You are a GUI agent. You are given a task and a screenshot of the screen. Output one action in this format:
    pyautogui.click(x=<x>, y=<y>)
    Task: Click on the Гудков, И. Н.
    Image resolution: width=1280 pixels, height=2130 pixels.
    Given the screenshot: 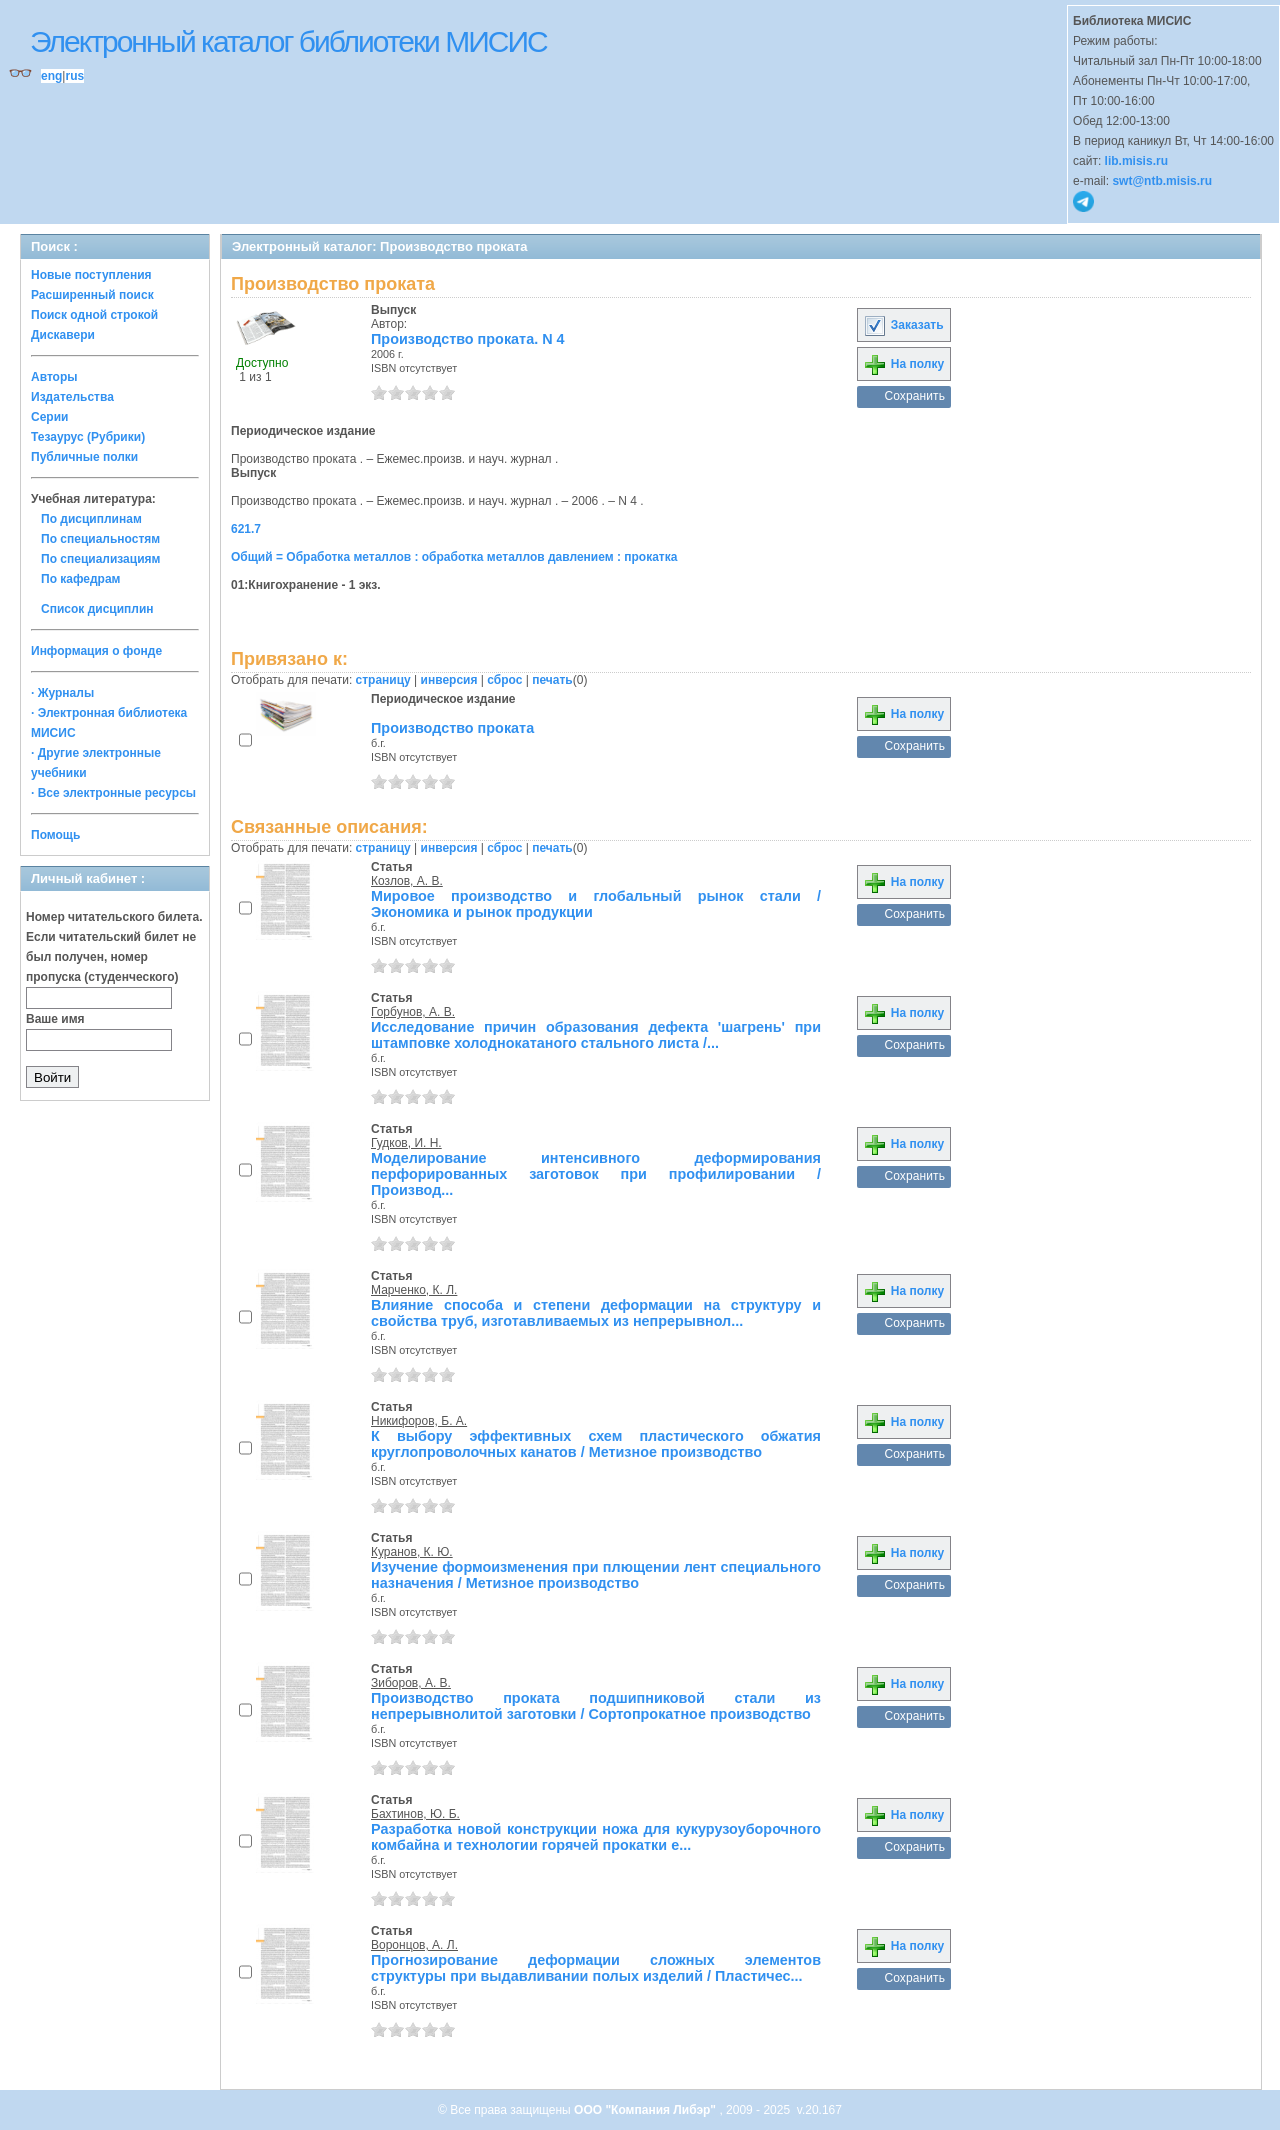 What is the action you would take?
    pyautogui.click(x=406, y=1143)
    